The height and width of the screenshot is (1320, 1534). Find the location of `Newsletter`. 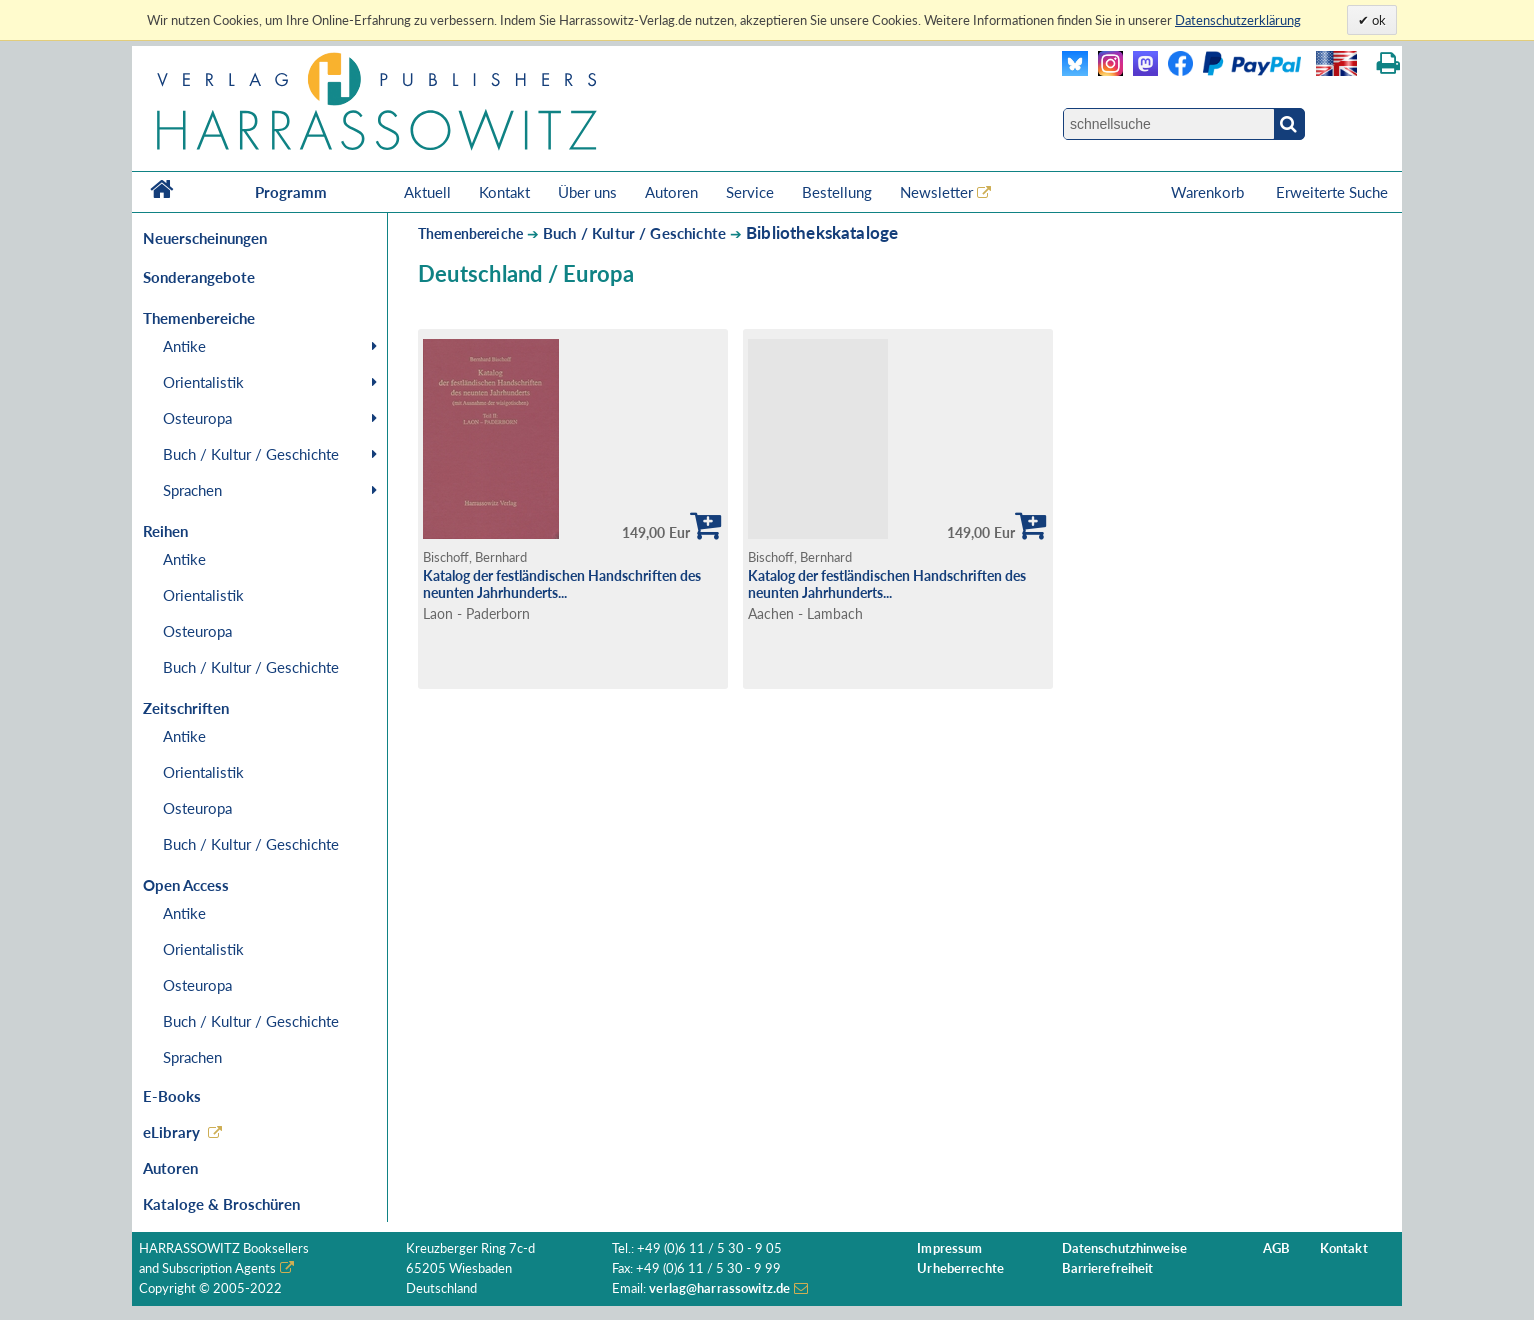

Newsletter is located at coordinates (936, 192).